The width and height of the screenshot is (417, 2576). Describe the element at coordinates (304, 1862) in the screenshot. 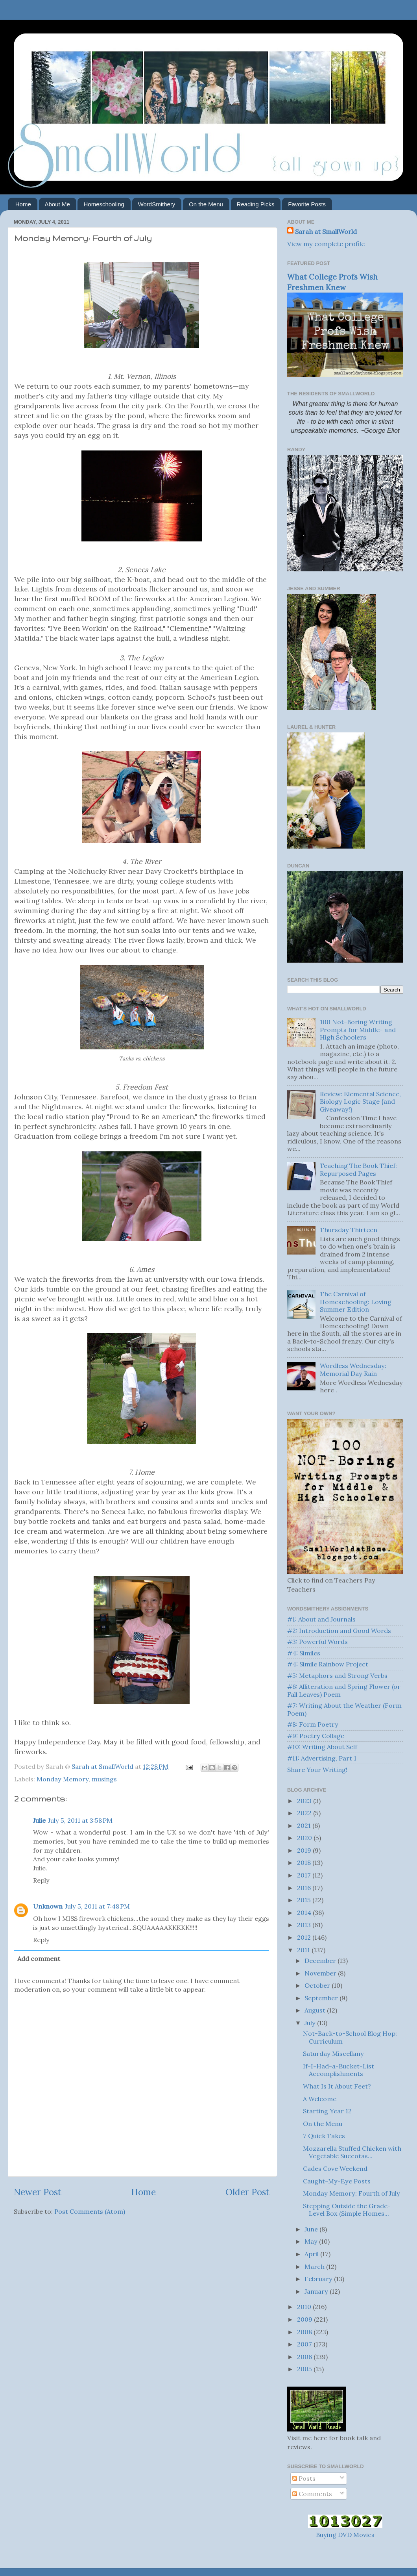

I see `2018` at that location.